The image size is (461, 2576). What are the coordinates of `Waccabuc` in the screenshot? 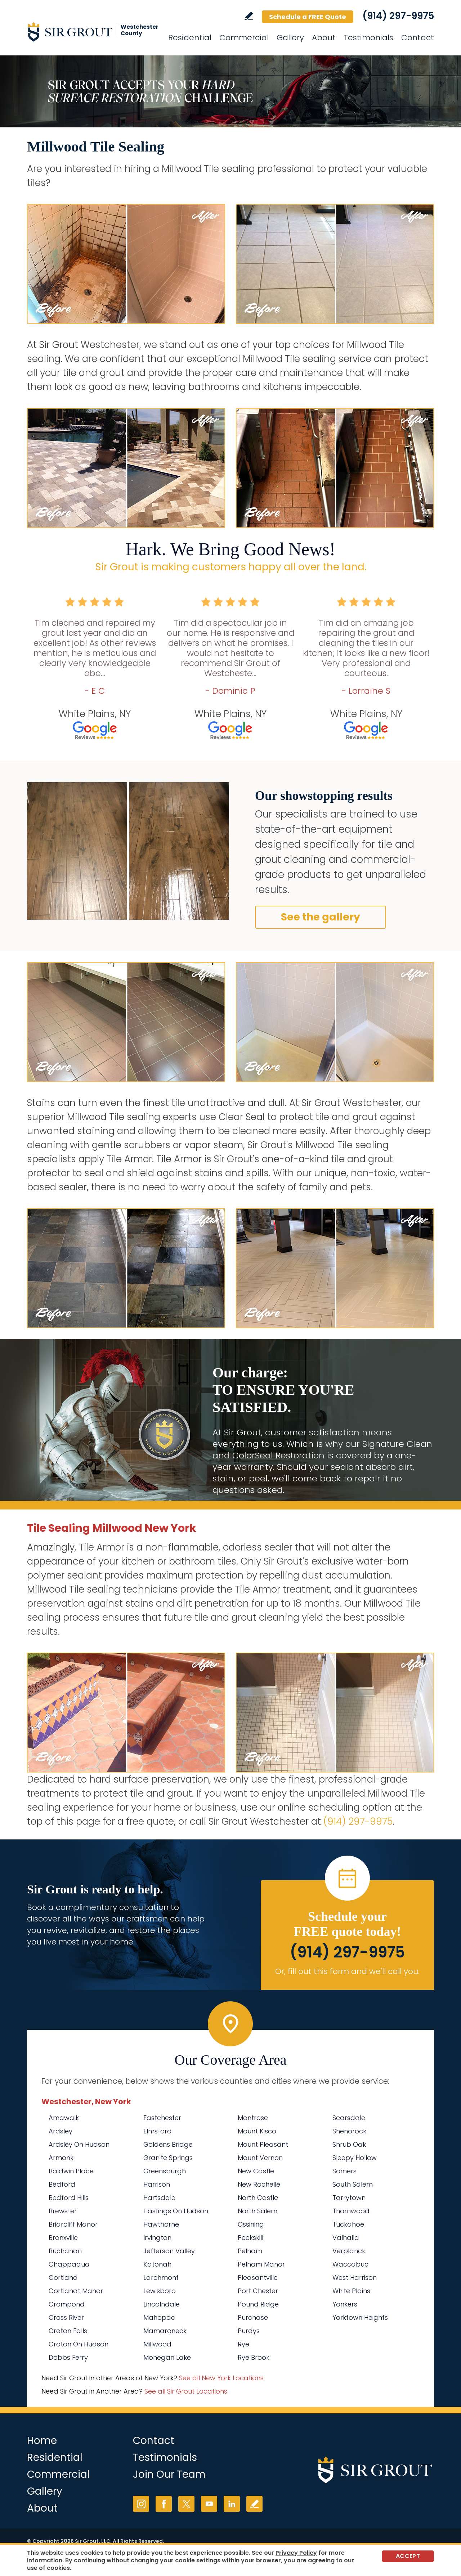 It's located at (350, 2264).